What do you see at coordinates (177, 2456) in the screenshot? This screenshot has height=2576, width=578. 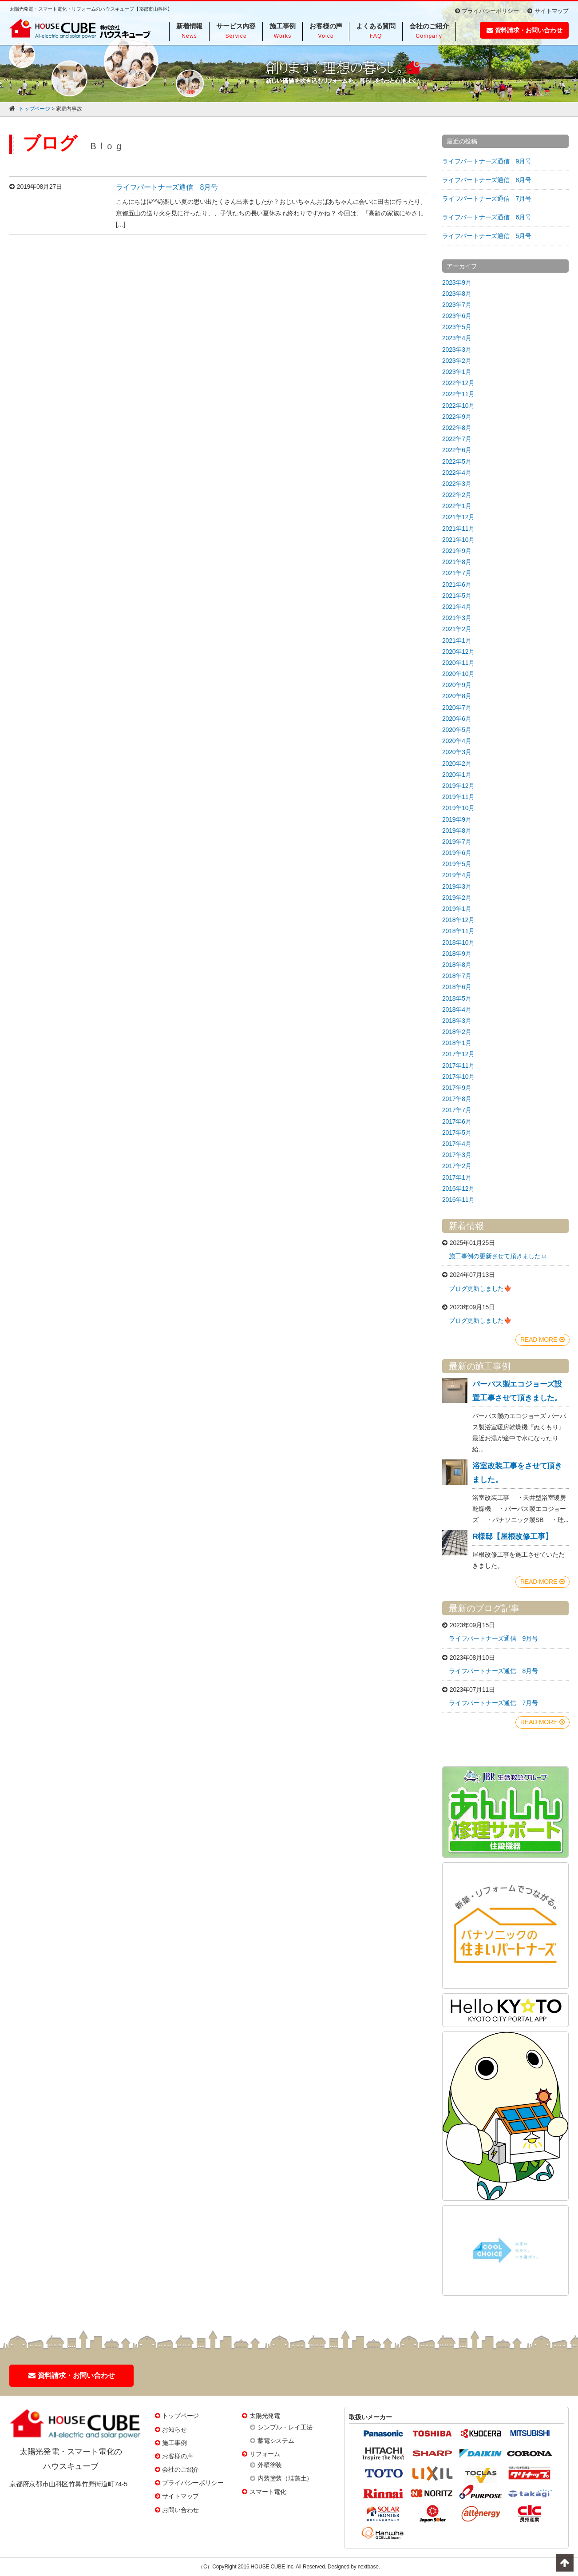 I see `お客様の声` at bounding box center [177, 2456].